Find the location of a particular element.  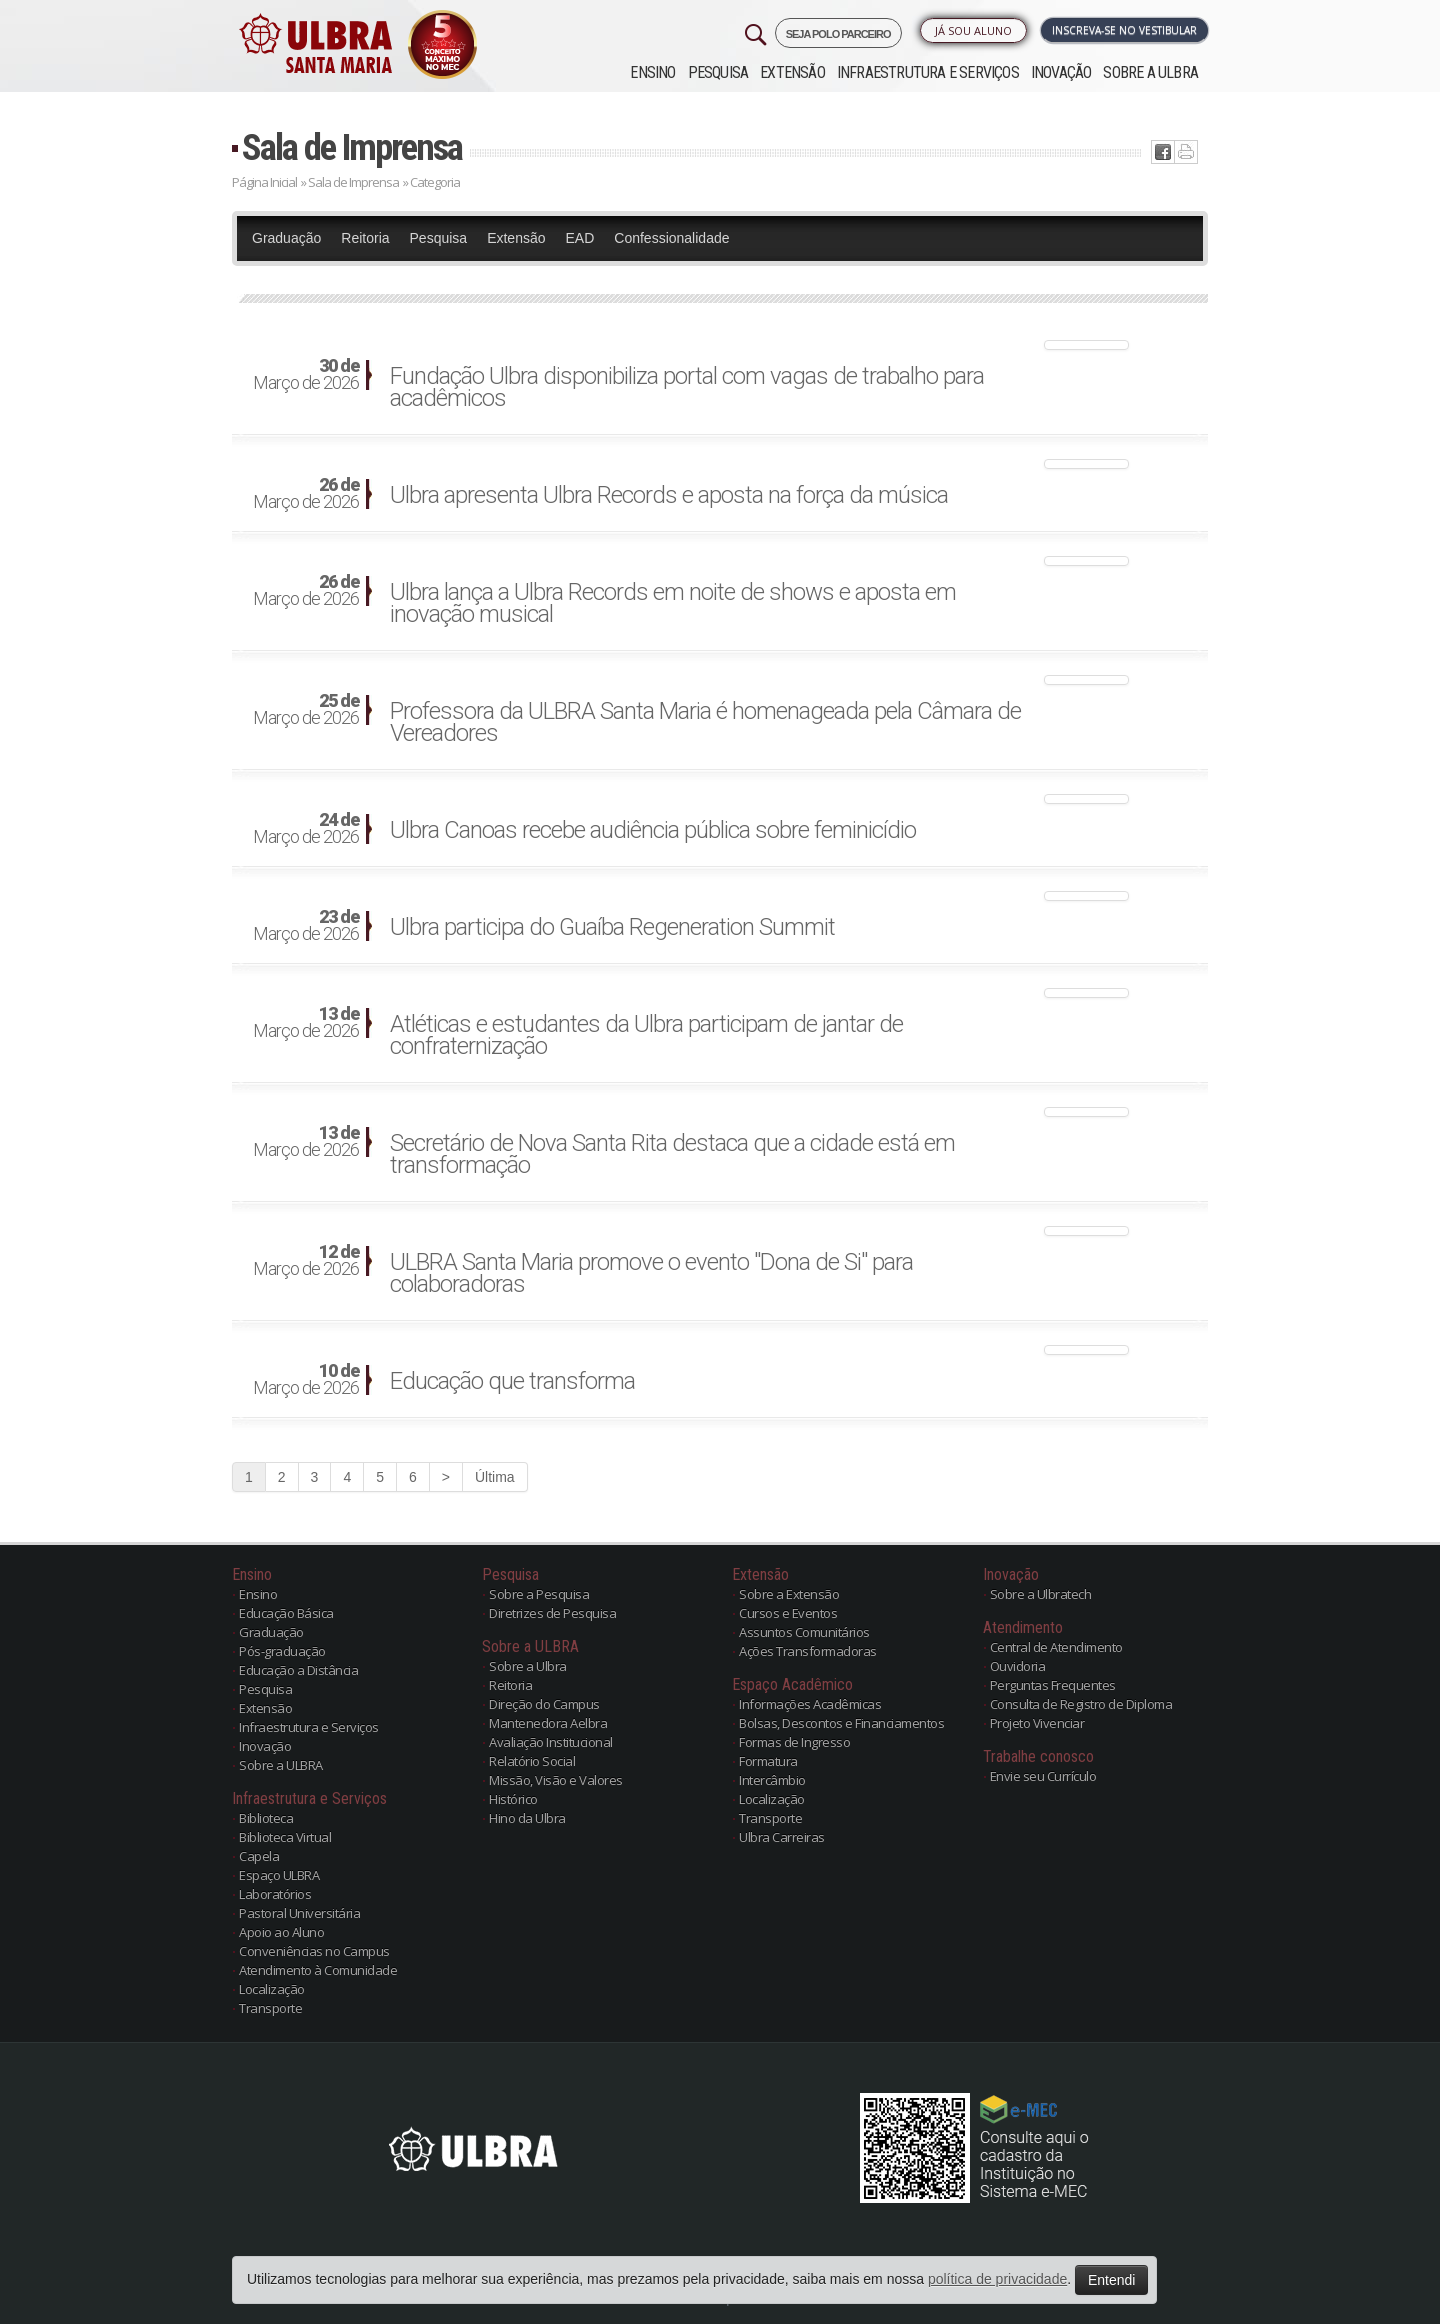

Apoio ao Aluno is located at coordinates (281, 1932).